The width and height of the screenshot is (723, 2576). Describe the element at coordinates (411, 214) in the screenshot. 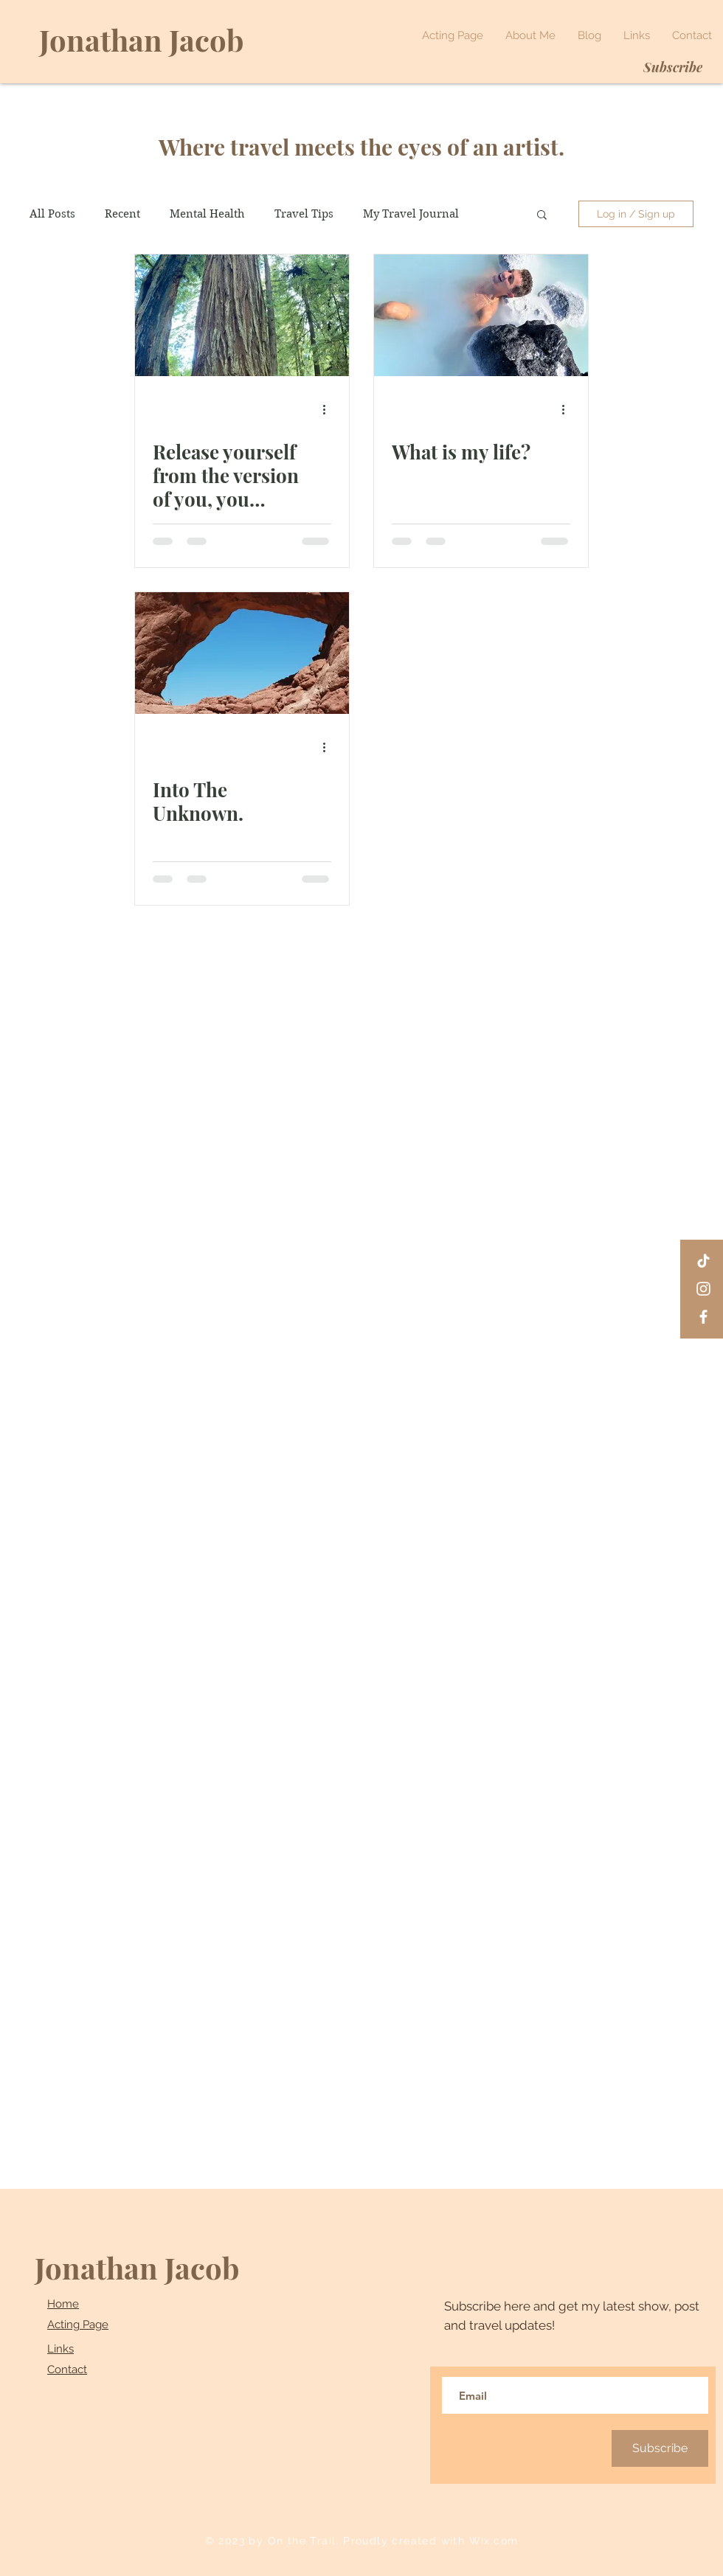

I see `My Travel Journal` at that location.